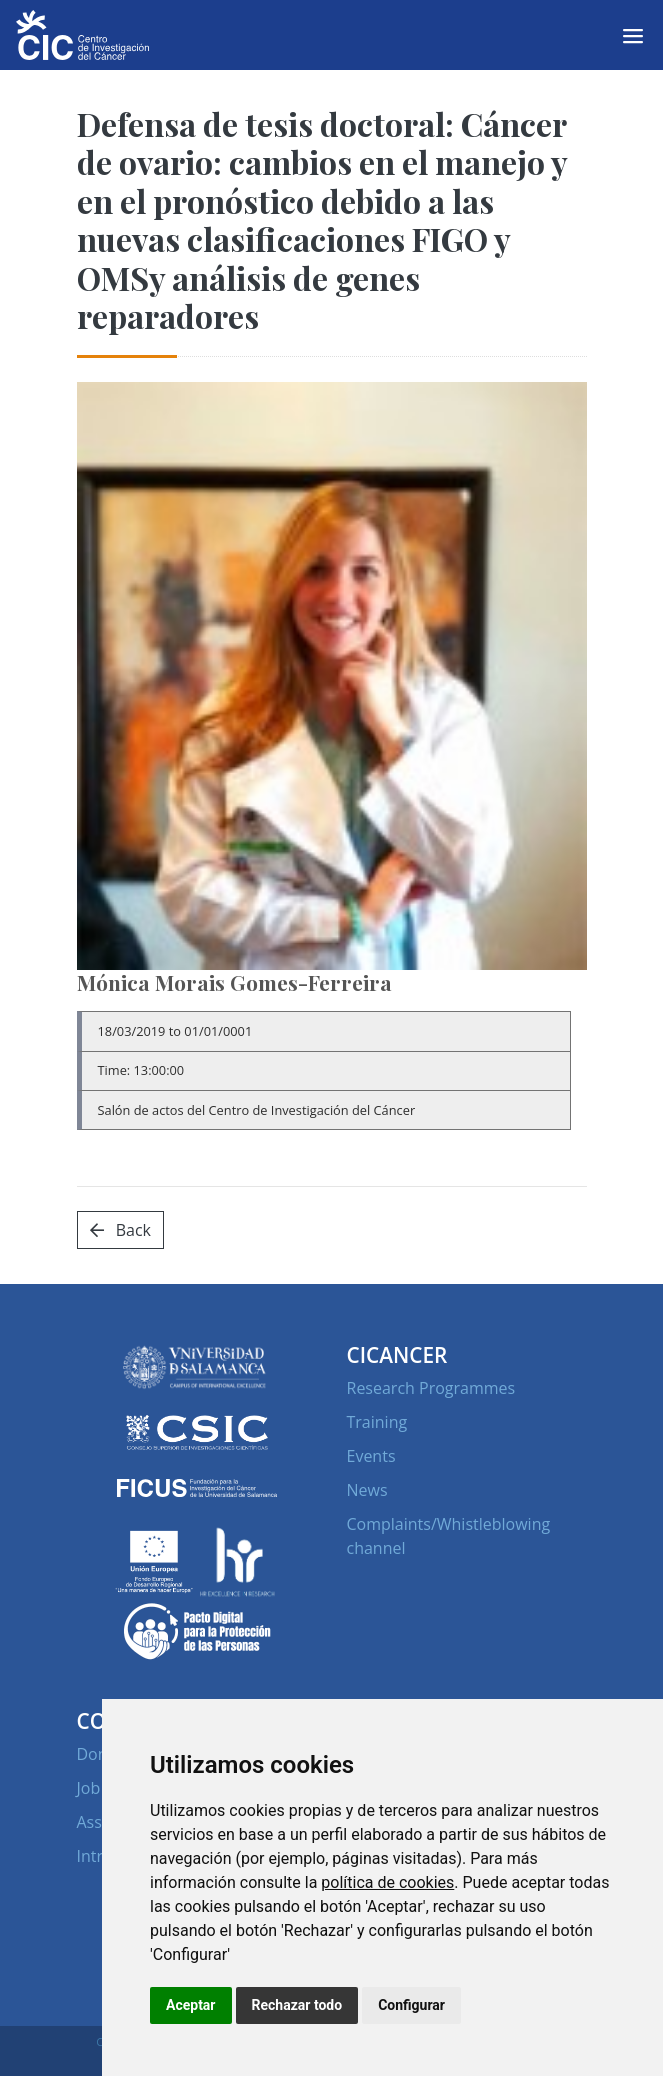 The width and height of the screenshot is (663, 2076). Describe the element at coordinates (371, 1456) in the screenshot. I see `Events` at that location.